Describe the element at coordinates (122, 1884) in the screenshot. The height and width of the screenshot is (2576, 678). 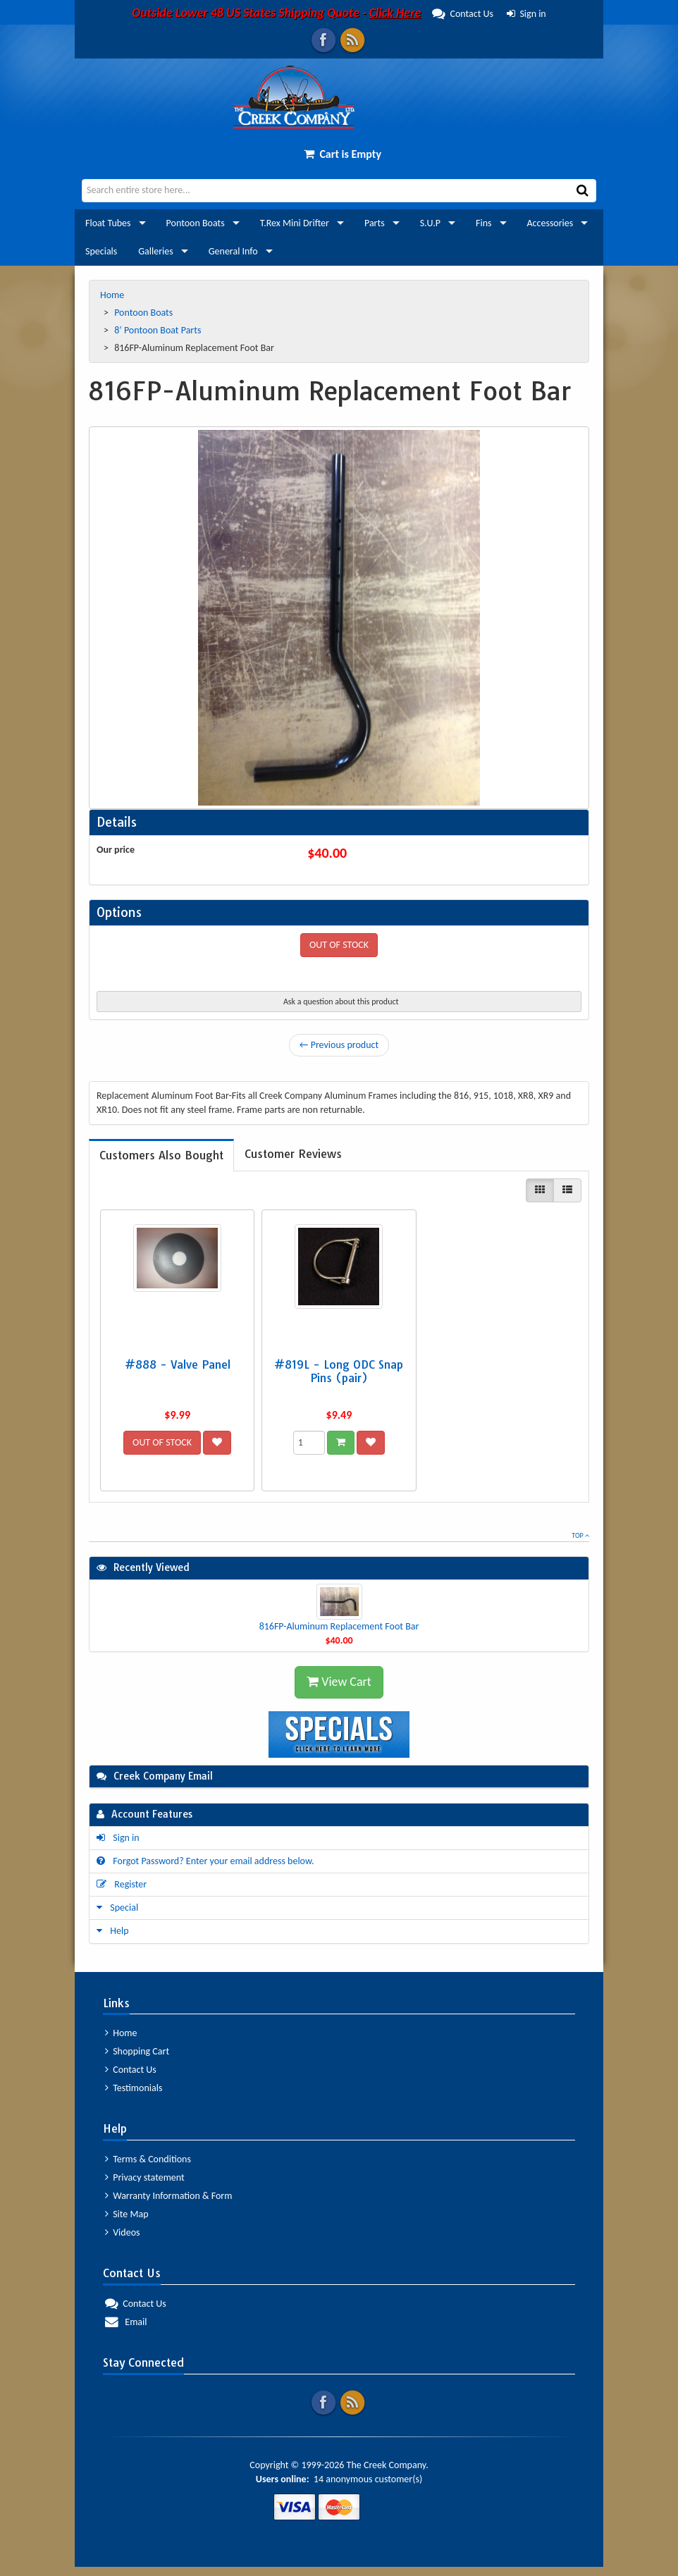
I see `Register` at that location.